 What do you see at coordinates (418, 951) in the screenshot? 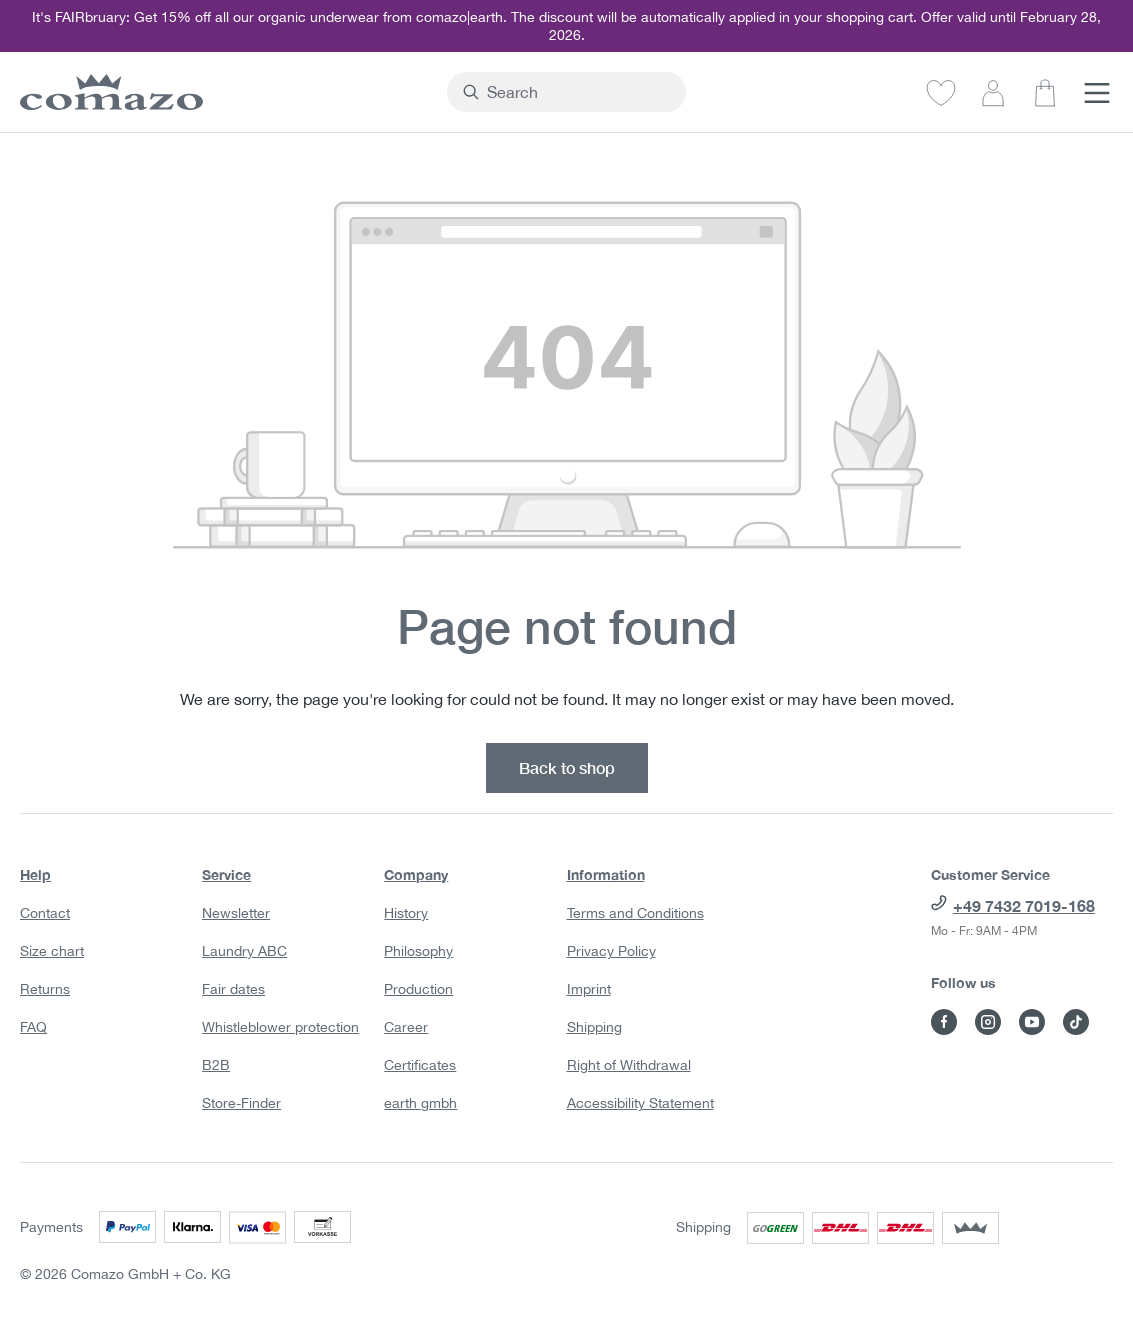
I see `Philosophy` at bounding box center [418, 951].